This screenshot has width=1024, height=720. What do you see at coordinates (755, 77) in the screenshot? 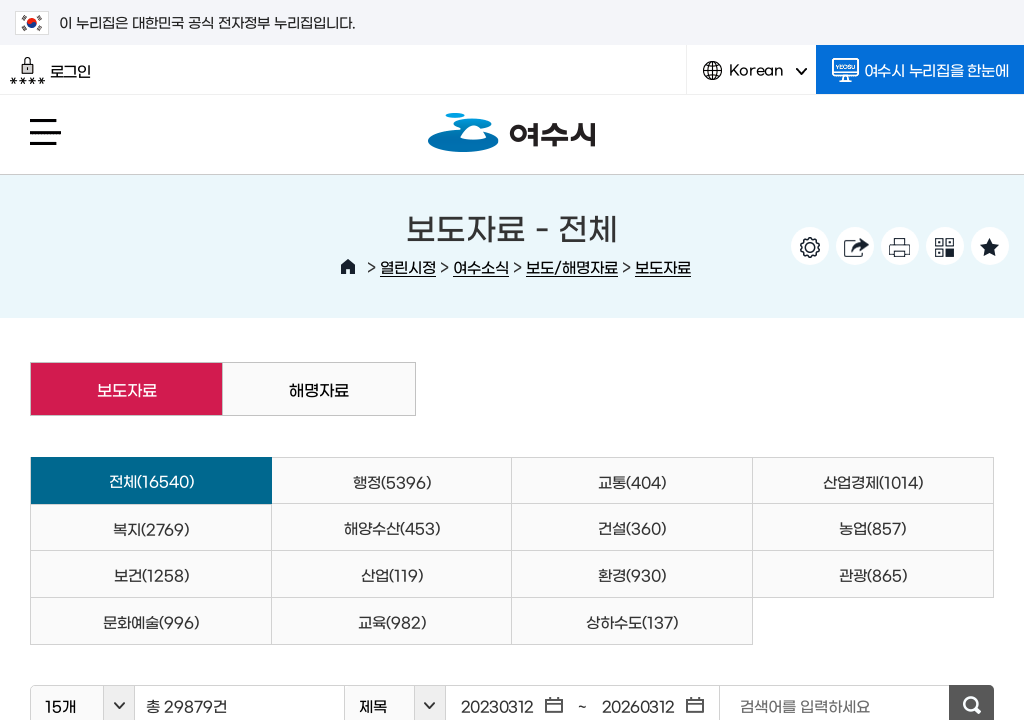
I see `Korean` at bounding box center [755, 77].